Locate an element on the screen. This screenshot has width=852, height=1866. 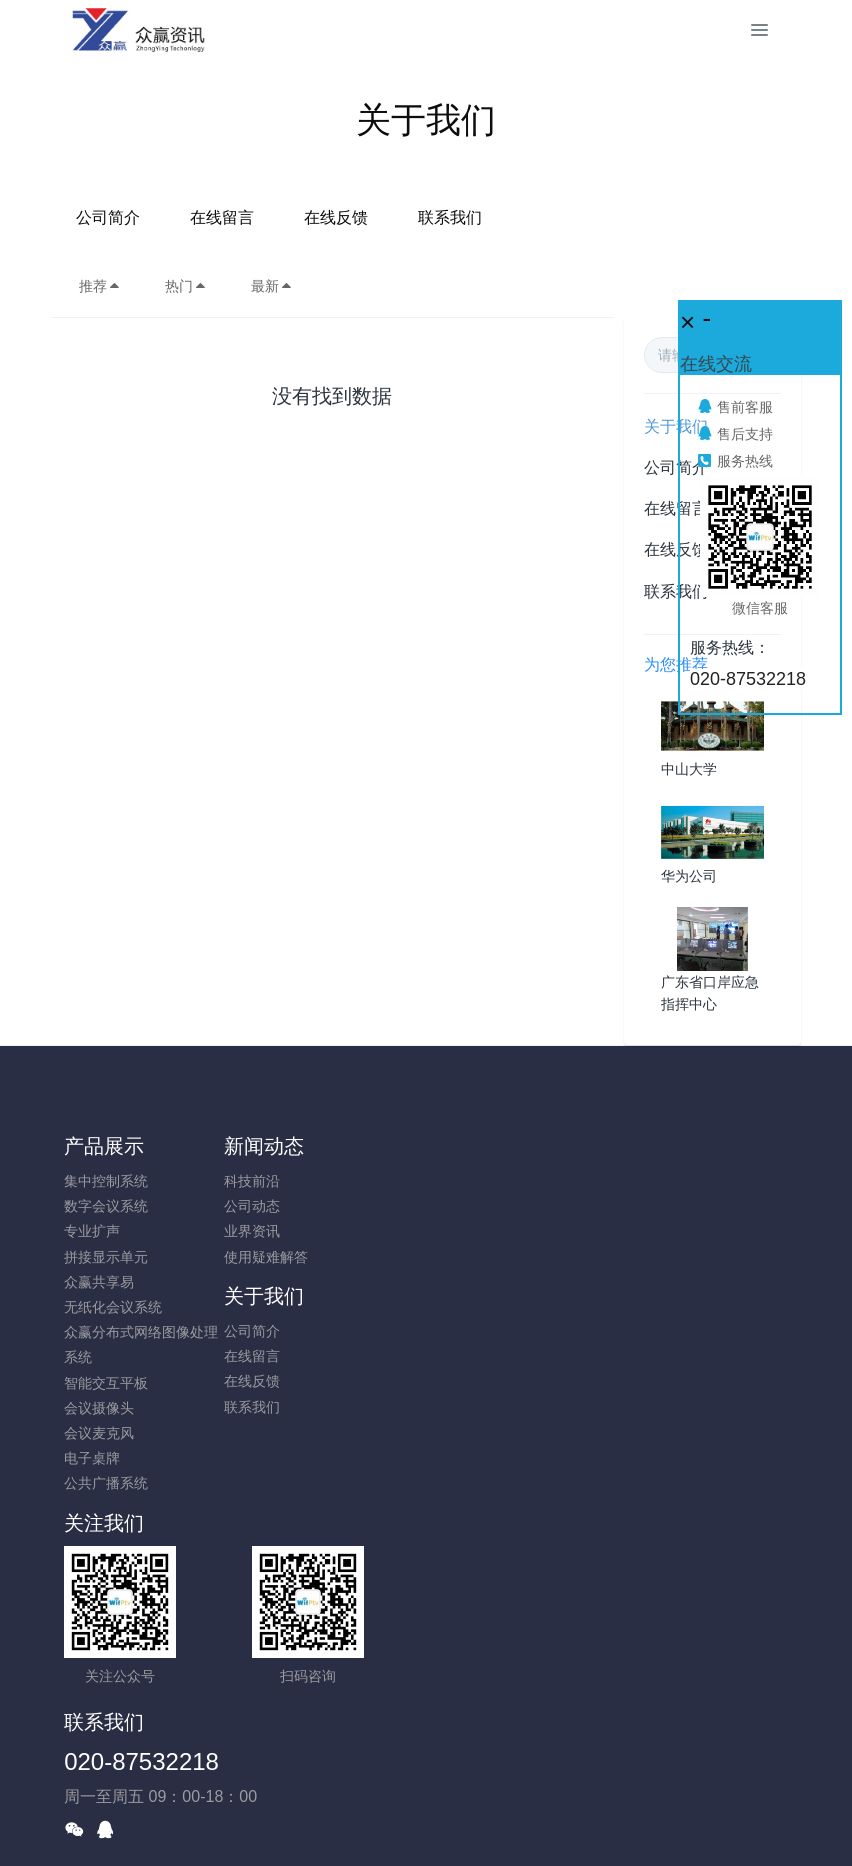
智能交互平板 is located at coordinates (106, 1383).